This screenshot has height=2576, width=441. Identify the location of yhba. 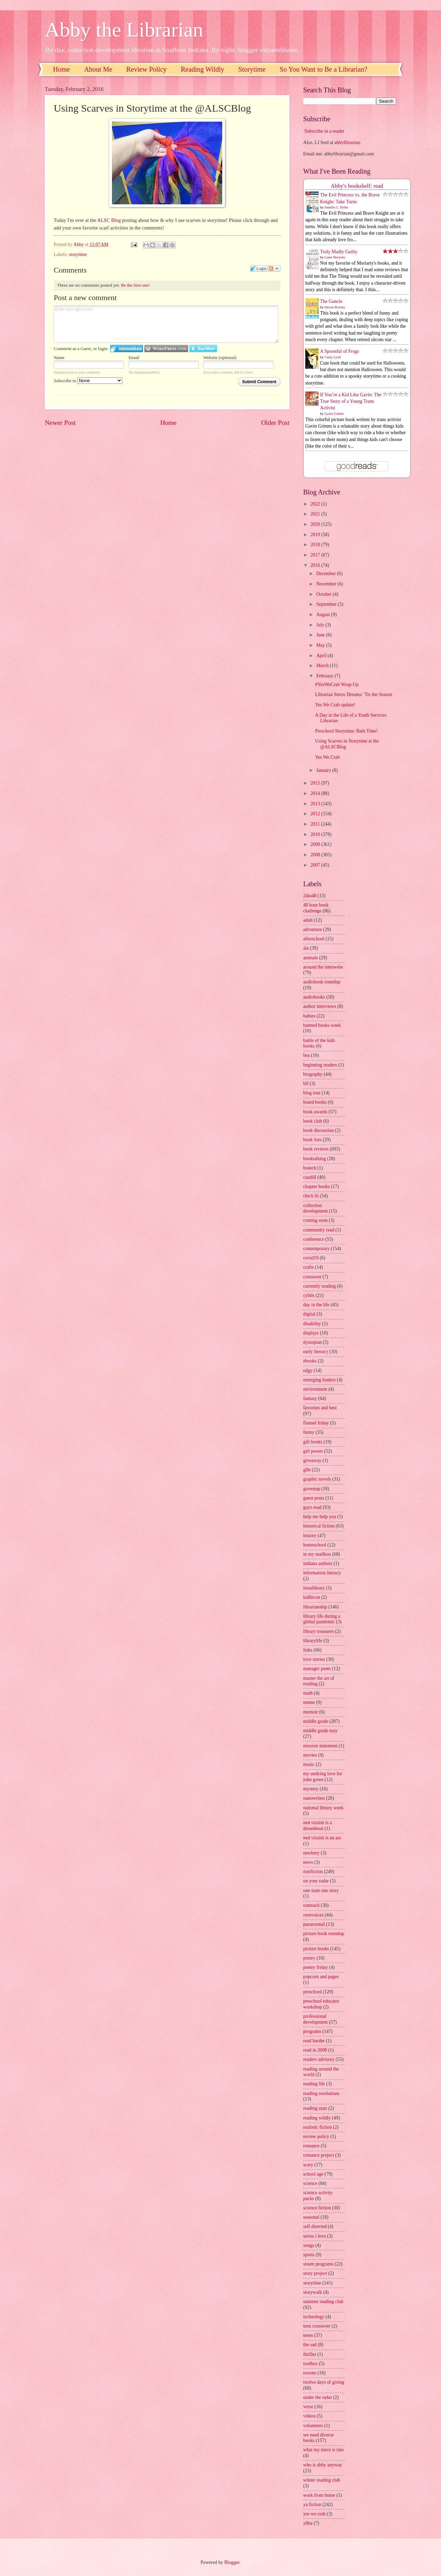
(307, 2523).